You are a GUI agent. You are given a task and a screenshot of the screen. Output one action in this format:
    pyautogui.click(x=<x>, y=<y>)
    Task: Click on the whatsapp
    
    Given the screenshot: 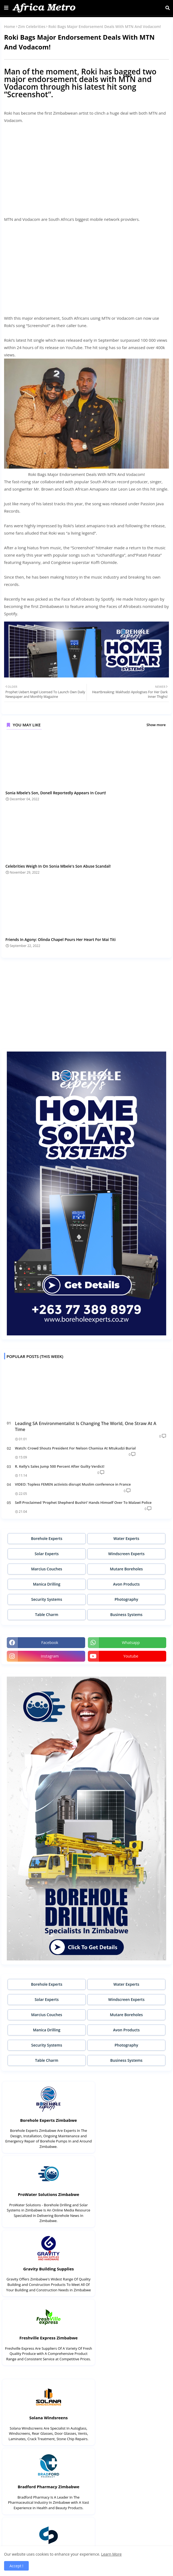 What is the action you would take?
    pyautogui.click(x=131, y=1642)
    